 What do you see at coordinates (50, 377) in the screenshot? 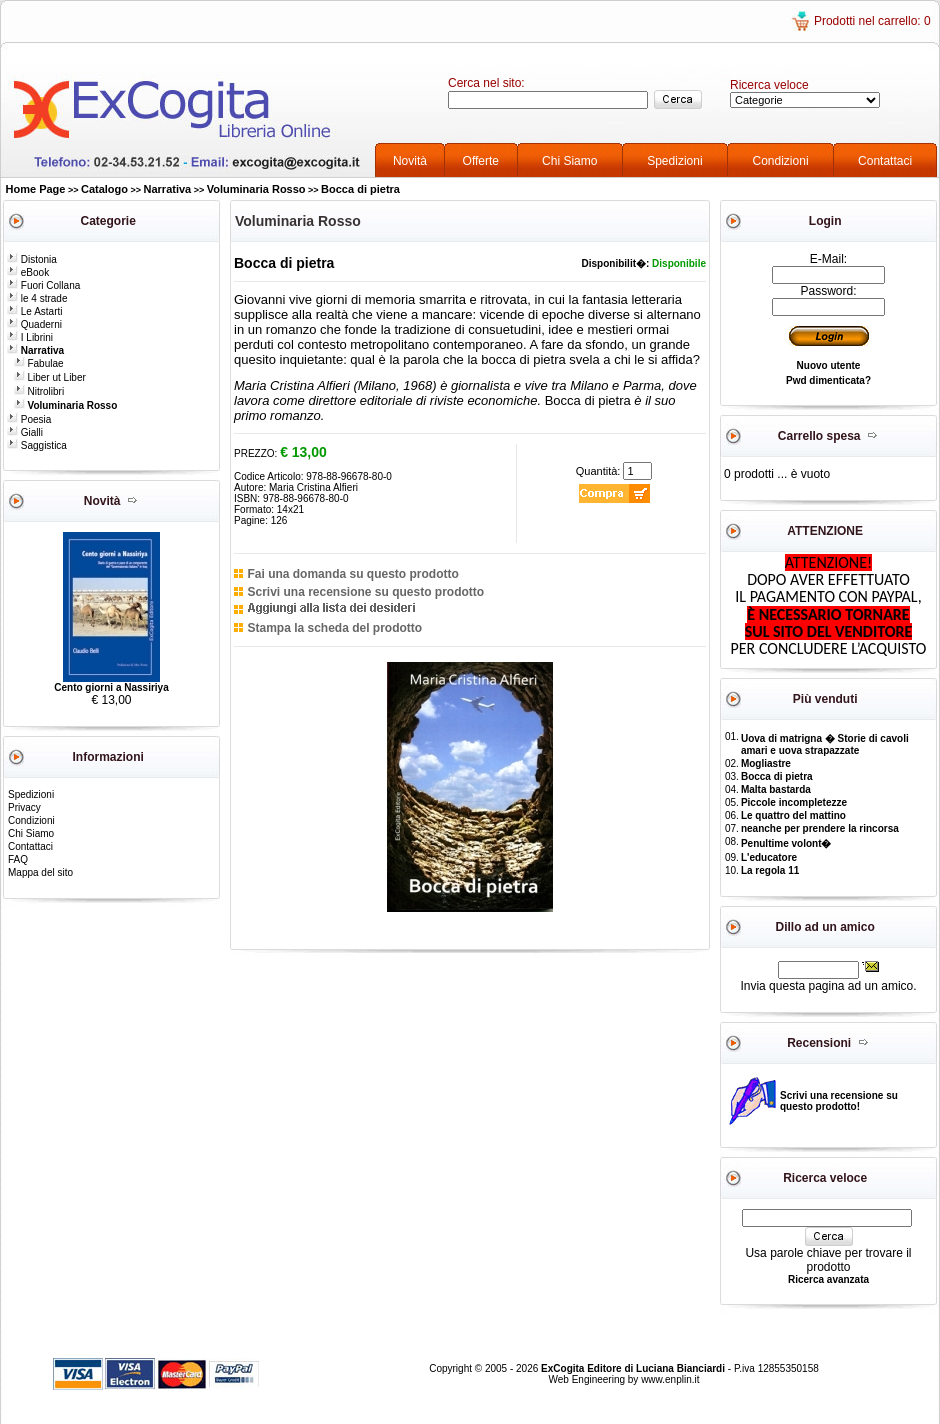
I see `Liber ut Liber` at bounding box center [50, 377].